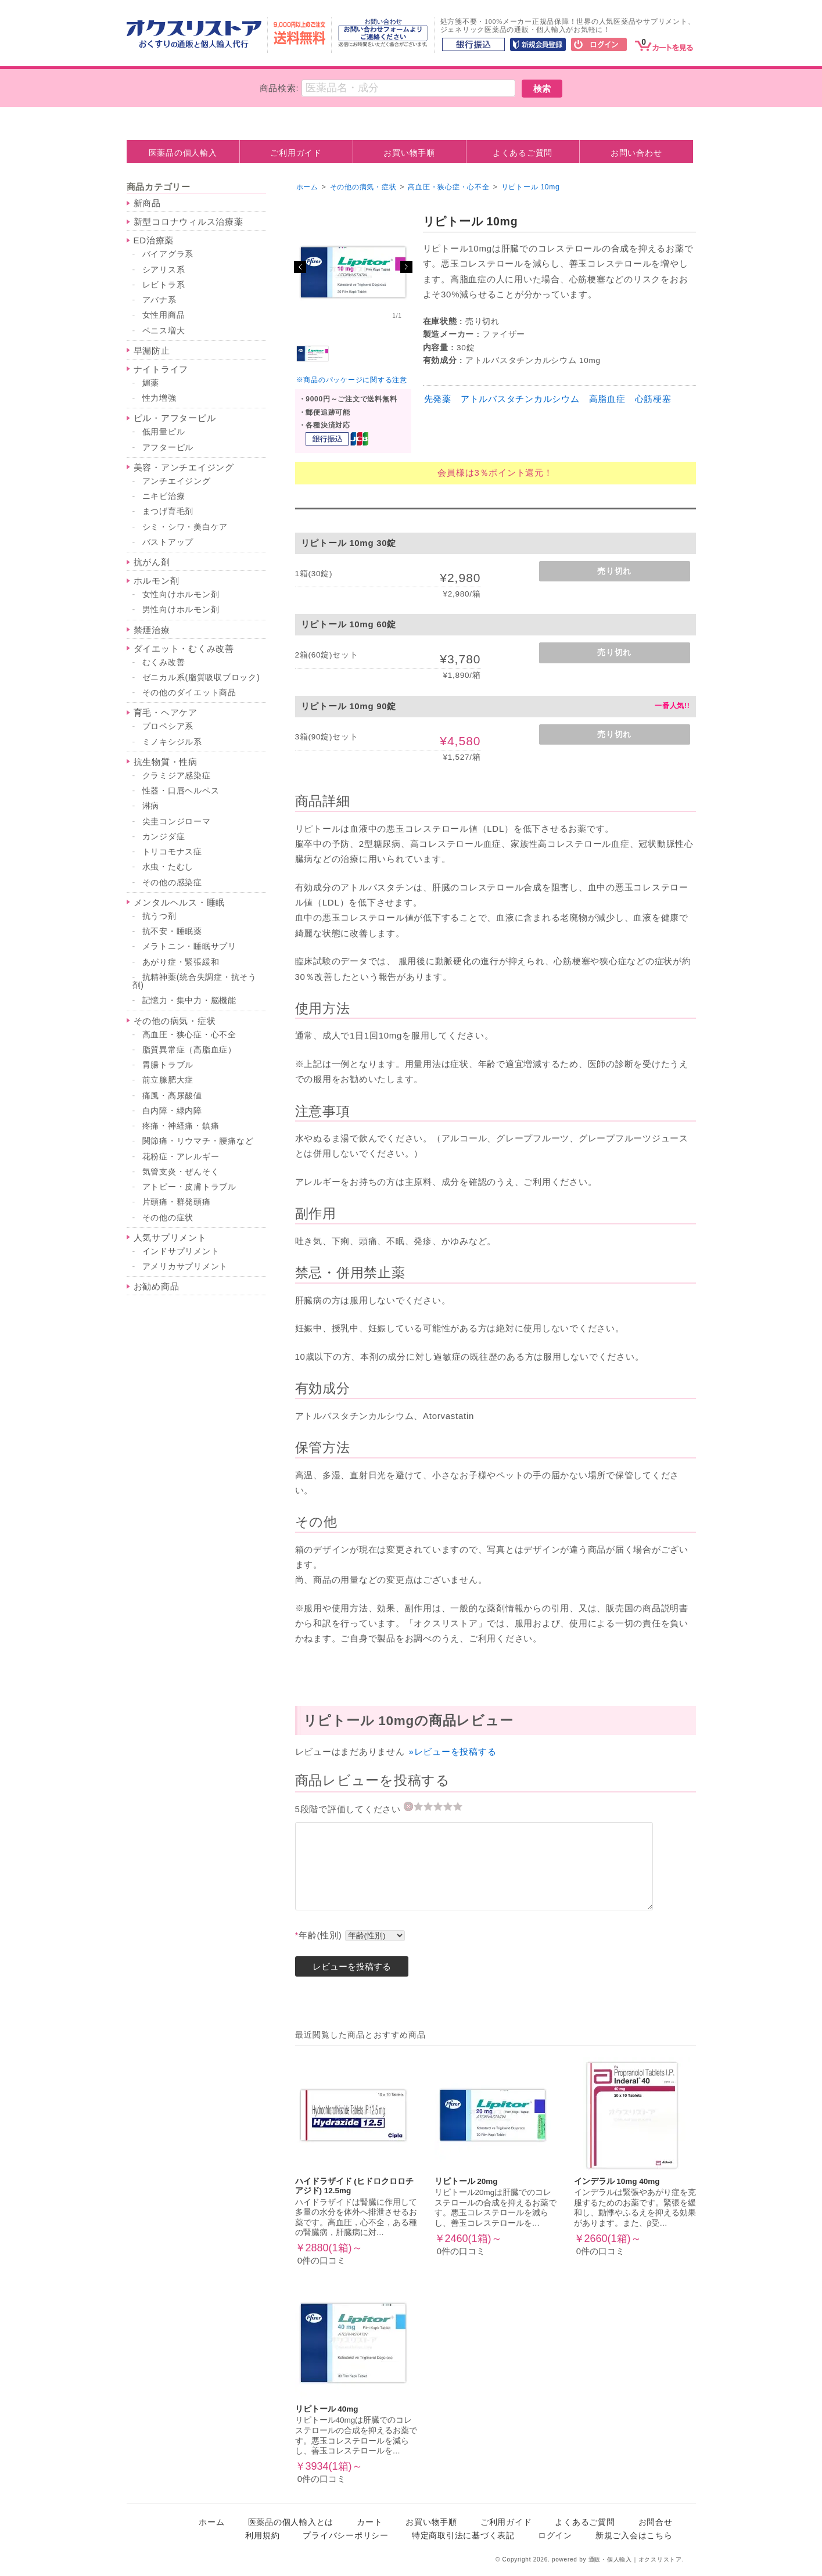 This screenshot has height=2576, width=822. What do you see at coordinates (201, 677) in the screenshot?
I see `ゼニカル系(脂質吸収ブロック)` at bounding box center [201, 677].